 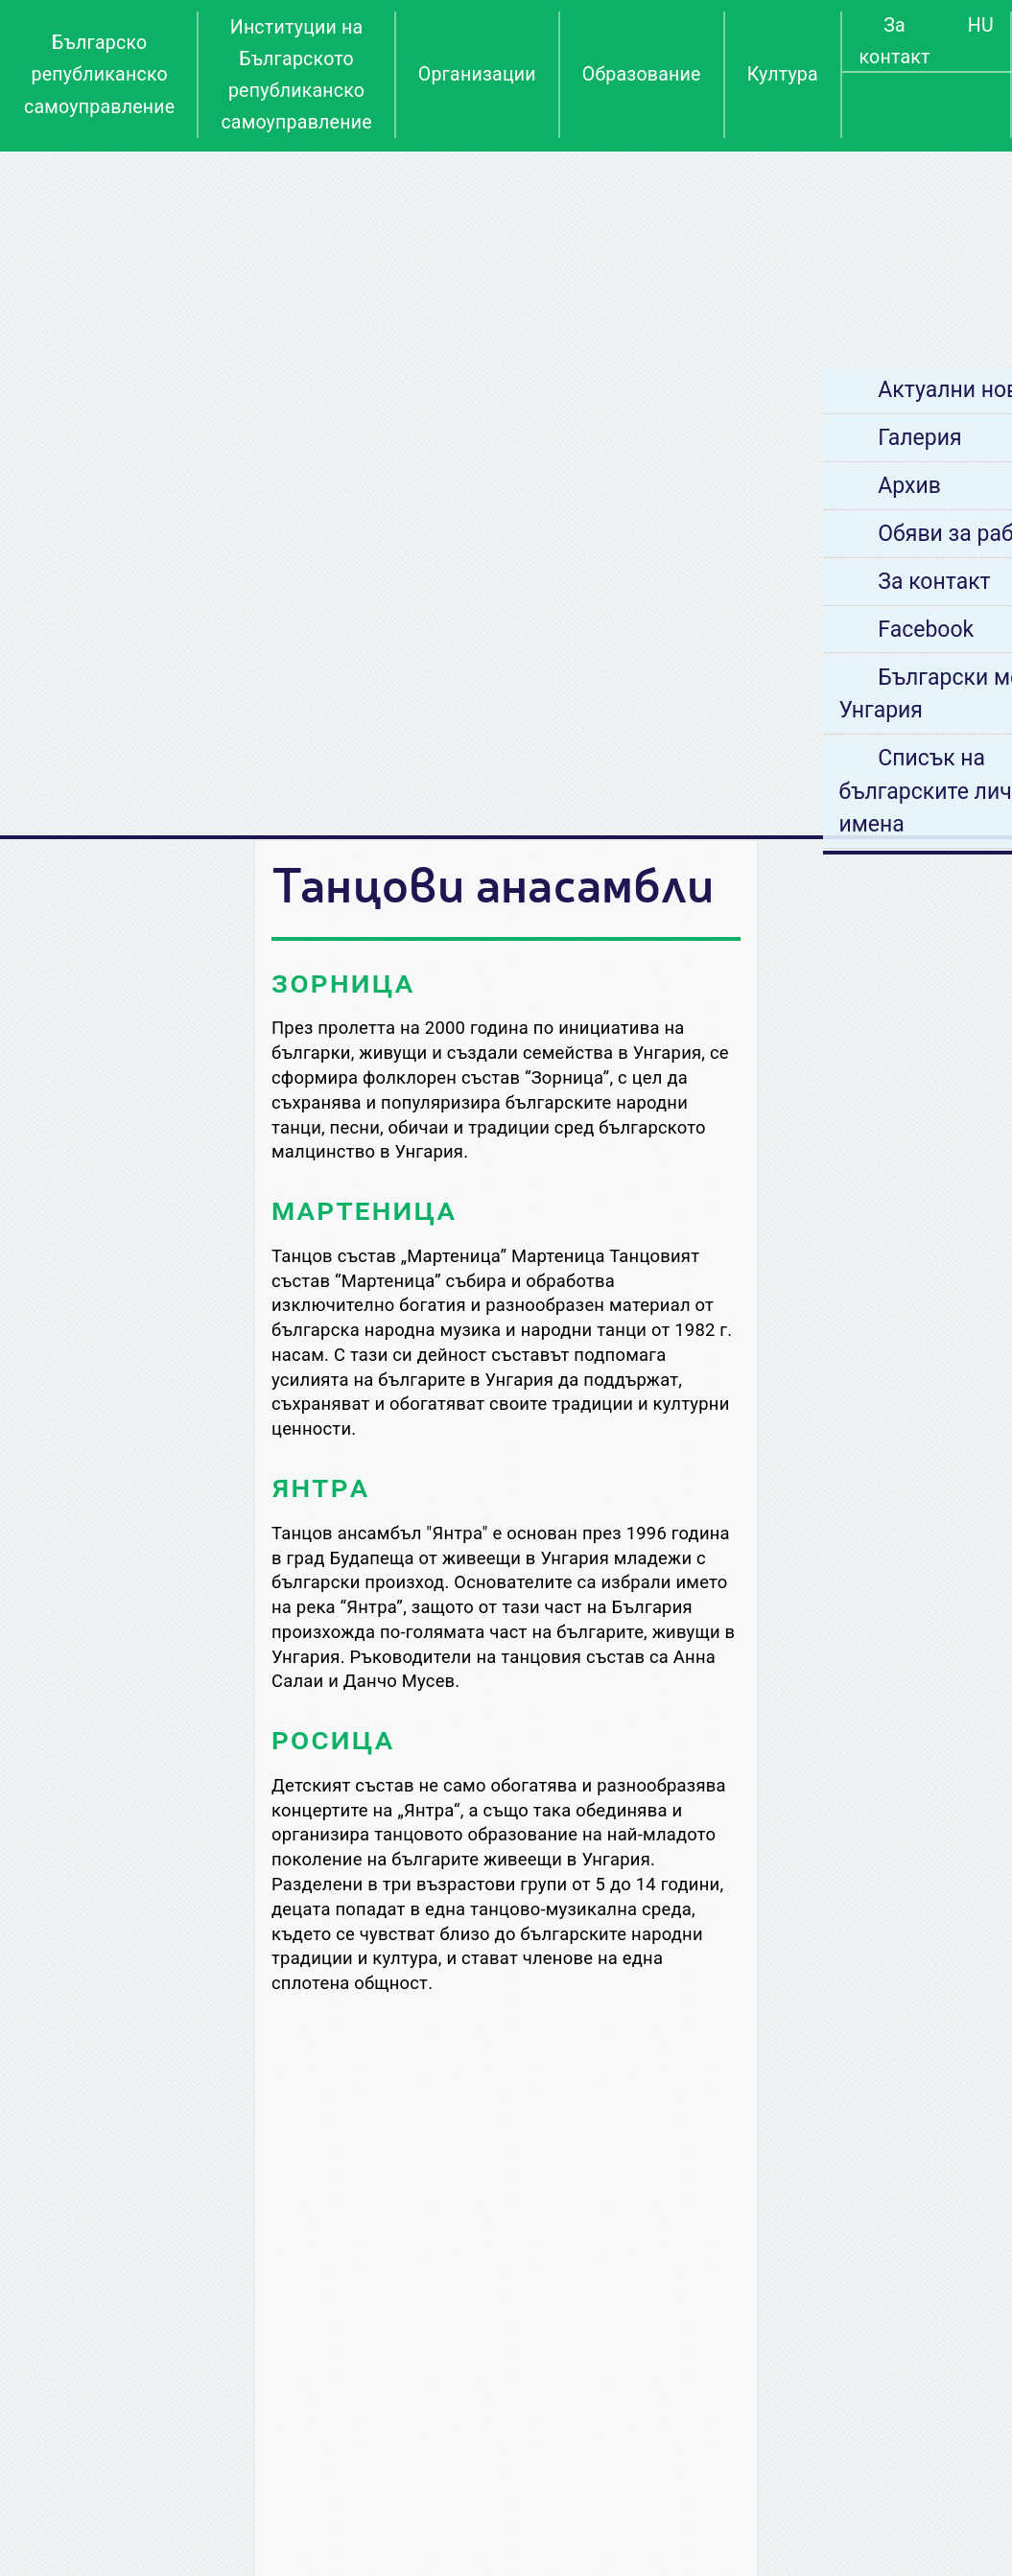 What do you see at coordinates (828, 791) in the screenshot?
I see `Списък на българските лични имена` at bounding box center [828, 791].